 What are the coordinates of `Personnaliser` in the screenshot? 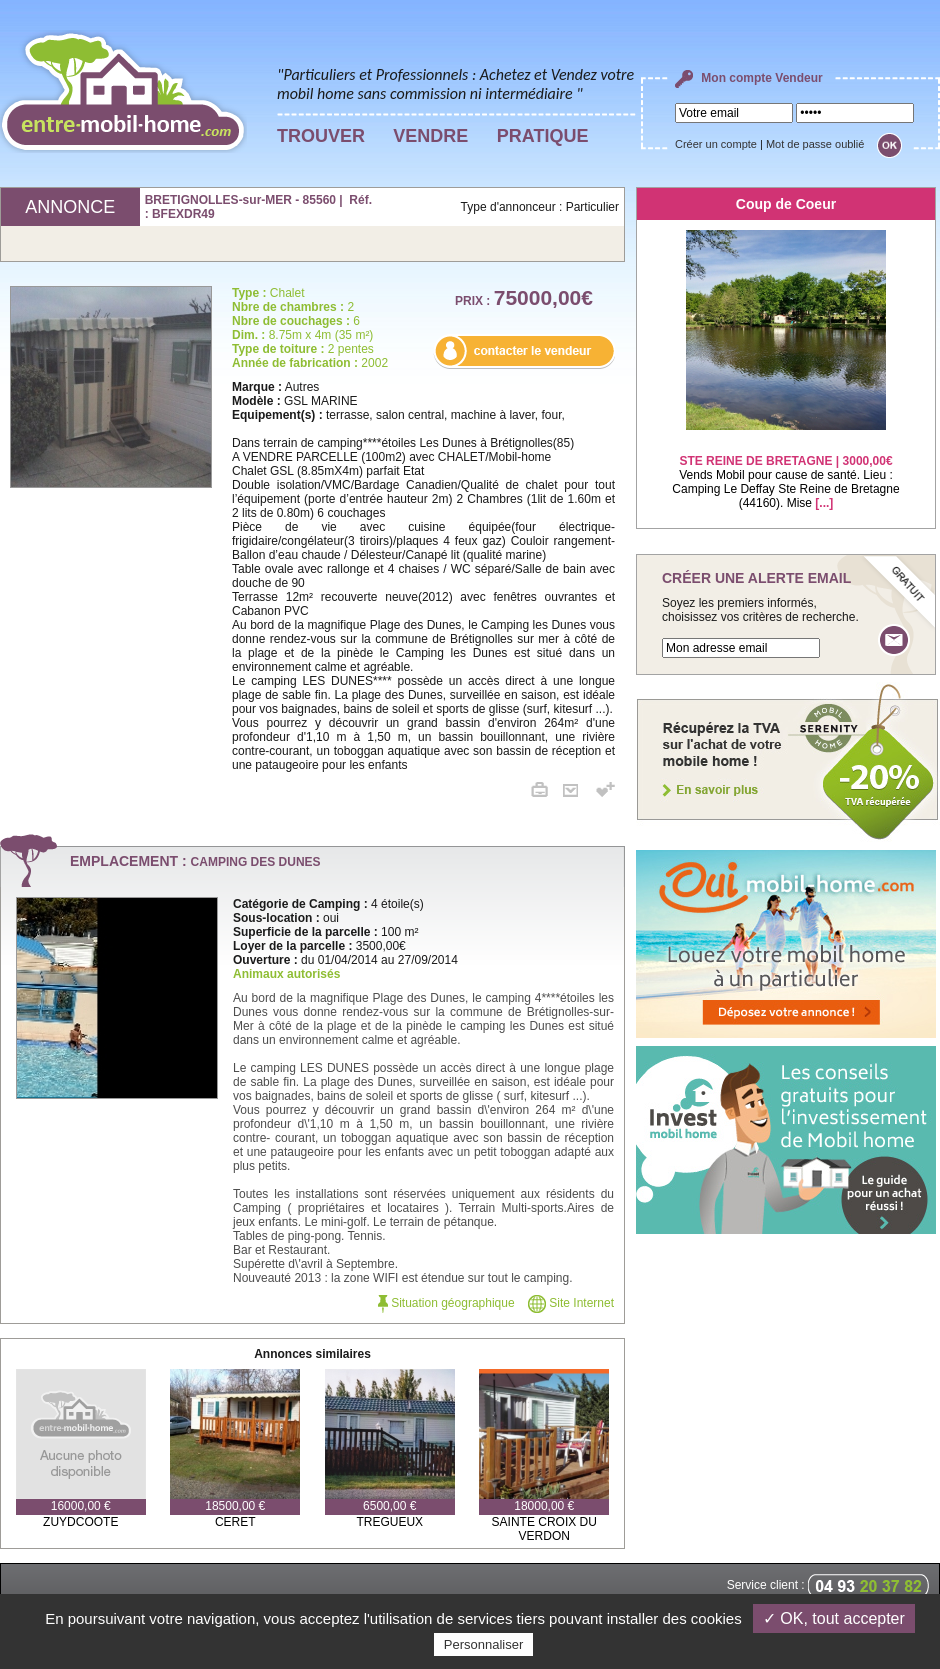 It's located at (484, 1644).